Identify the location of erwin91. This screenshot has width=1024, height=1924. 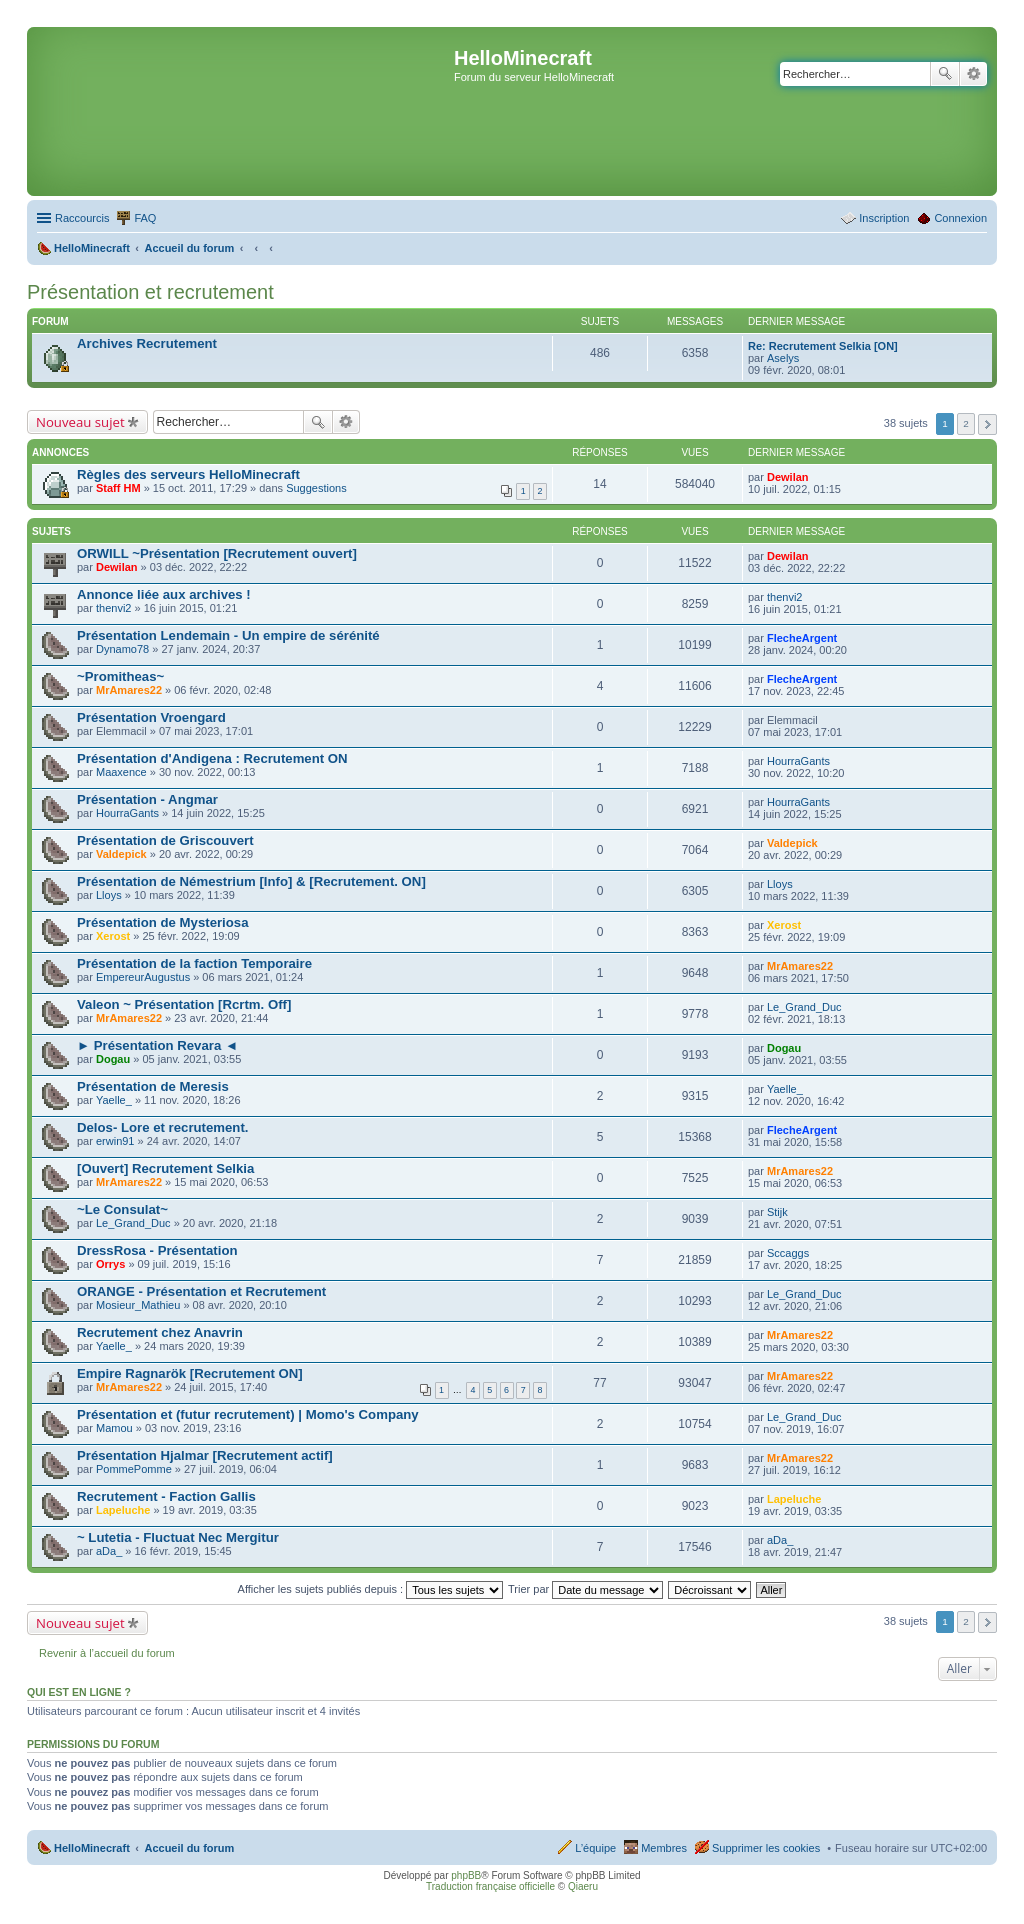
(115, 1141).